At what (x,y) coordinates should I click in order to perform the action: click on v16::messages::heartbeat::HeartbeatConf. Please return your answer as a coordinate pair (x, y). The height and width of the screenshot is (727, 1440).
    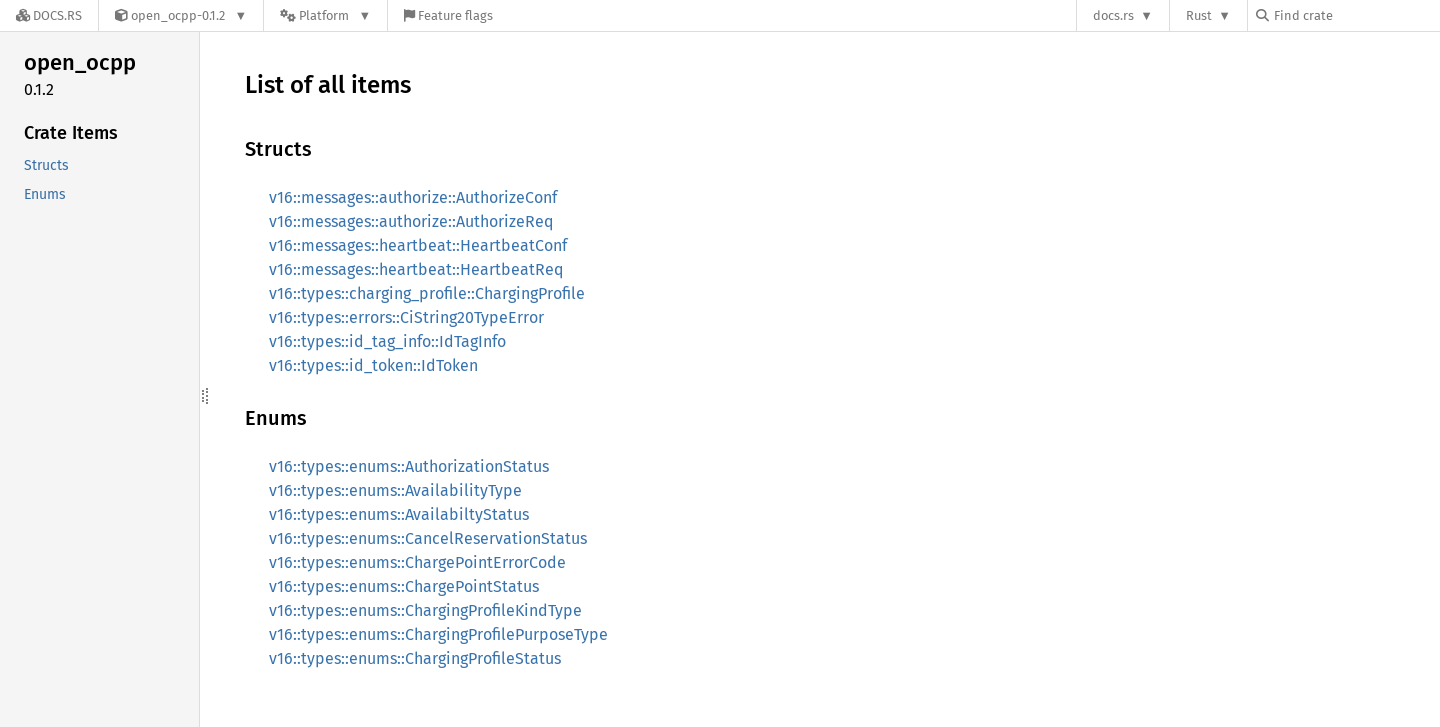
    Looking at the image, I should click on (418, 245).